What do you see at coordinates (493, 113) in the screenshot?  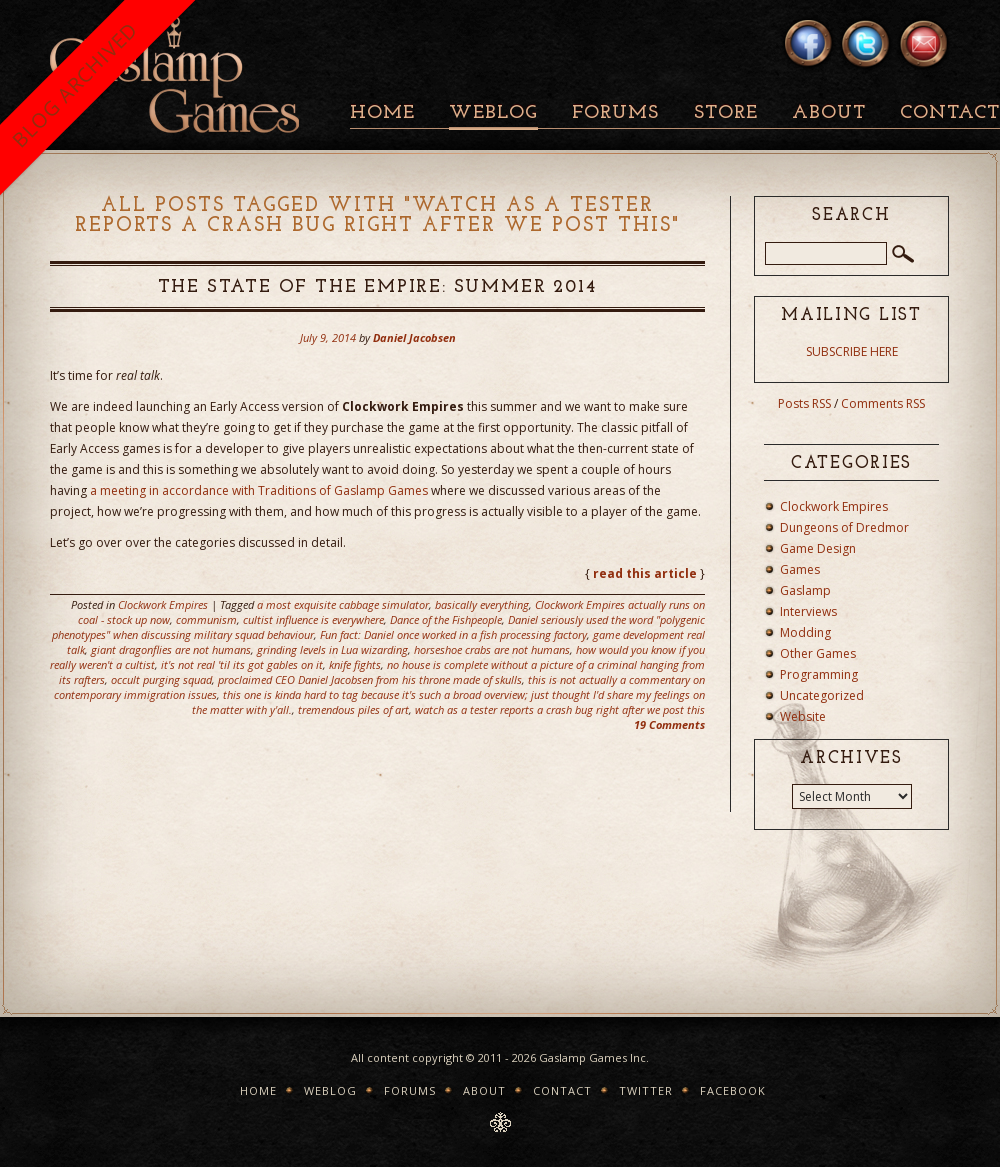 I see `Weblog` at bounding box center [493, 113].